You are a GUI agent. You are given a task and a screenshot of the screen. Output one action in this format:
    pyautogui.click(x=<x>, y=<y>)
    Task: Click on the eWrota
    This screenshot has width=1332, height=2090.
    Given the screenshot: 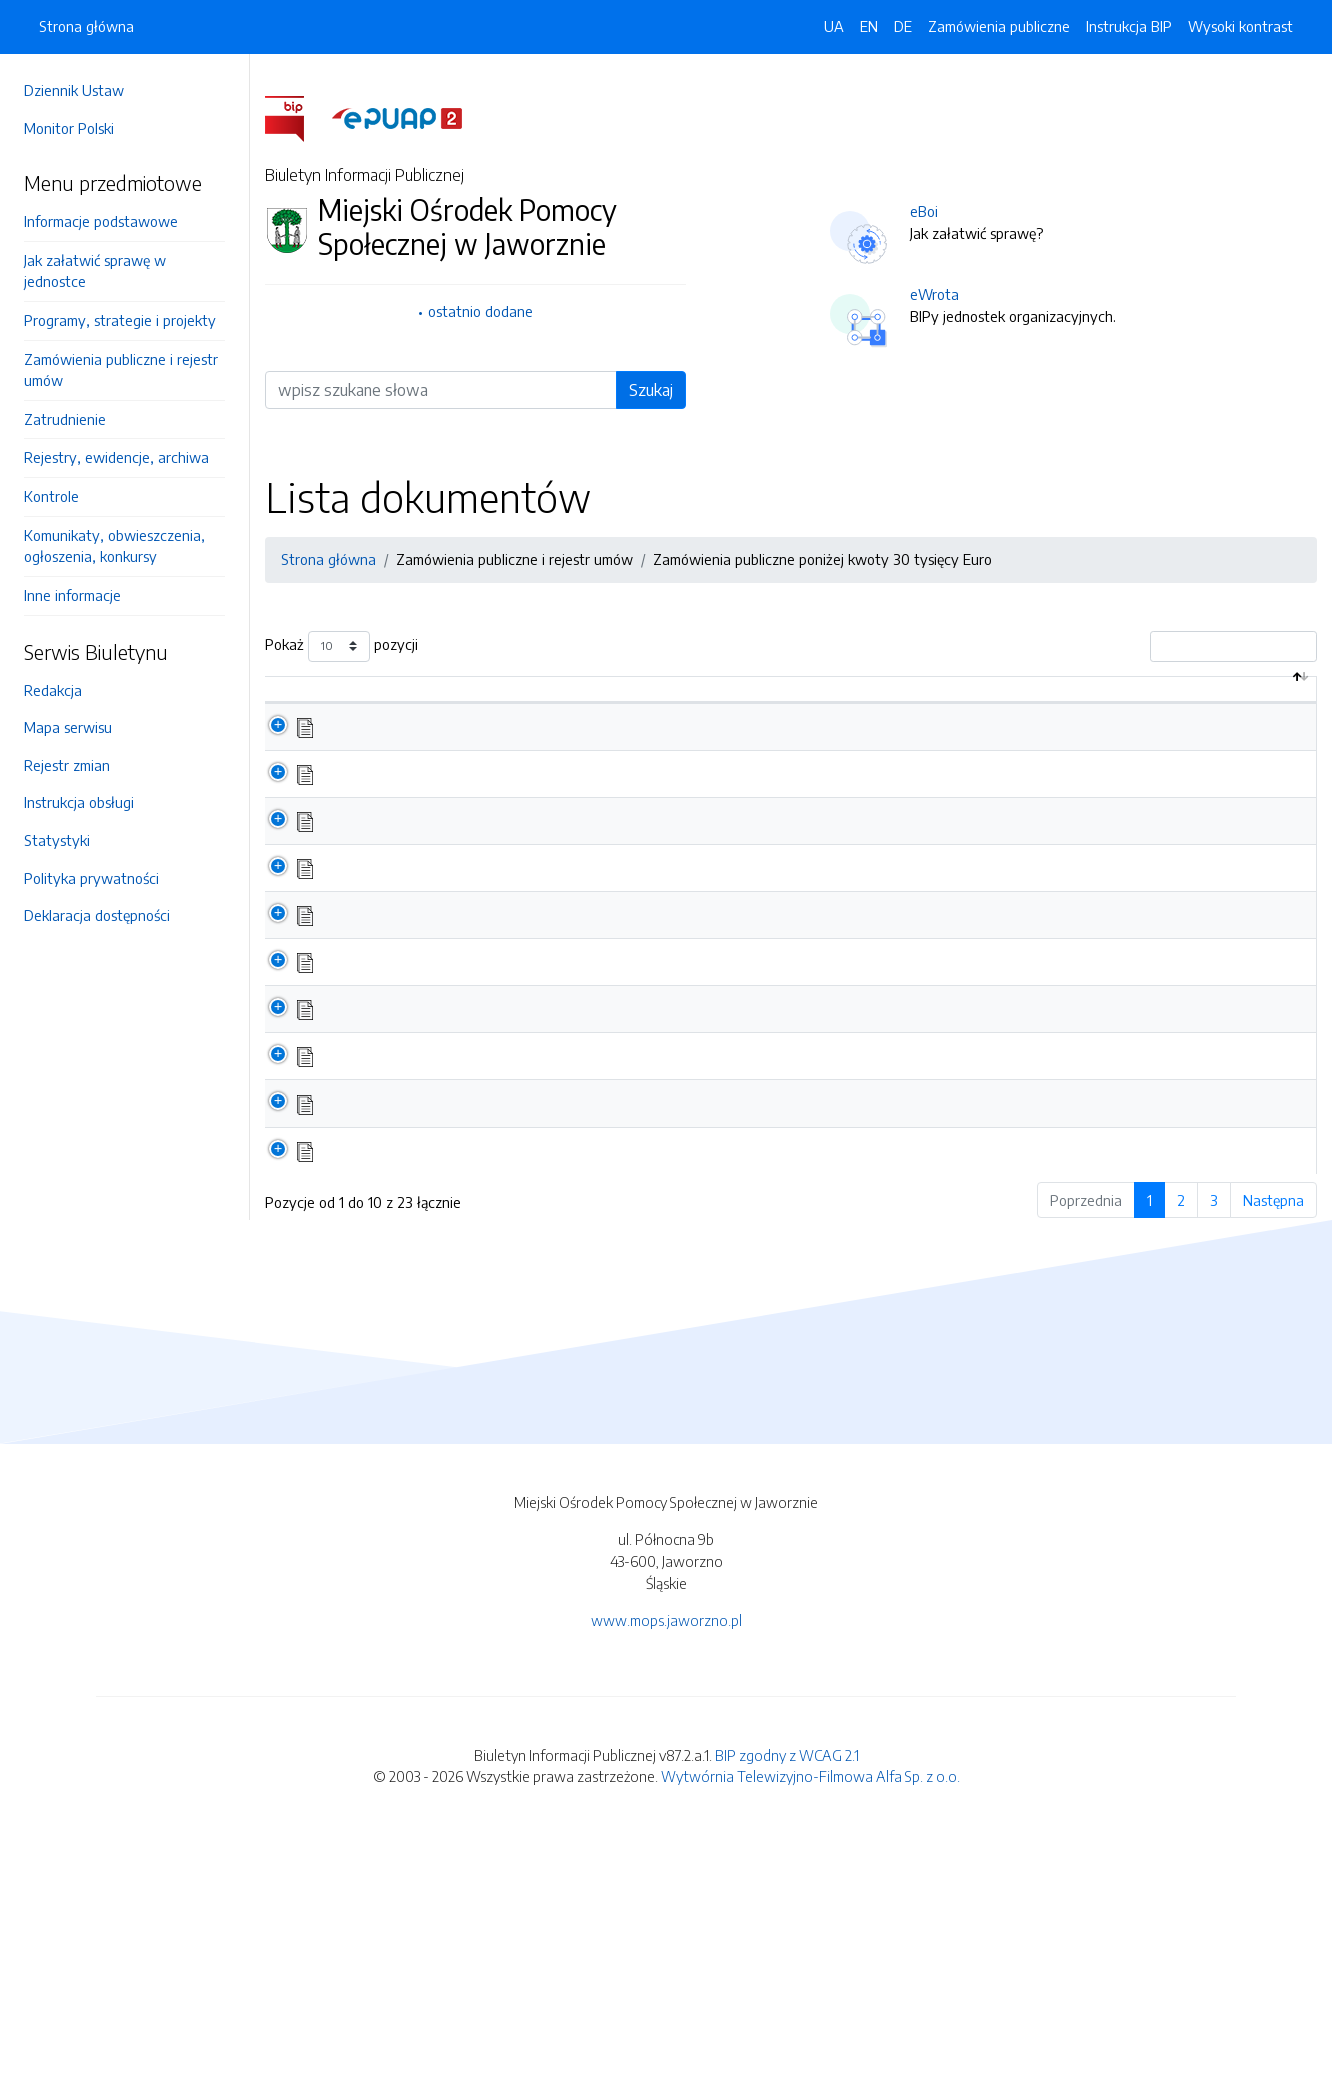 What is the action you would take?
    pyautogui.click(x=934, y=294)
    